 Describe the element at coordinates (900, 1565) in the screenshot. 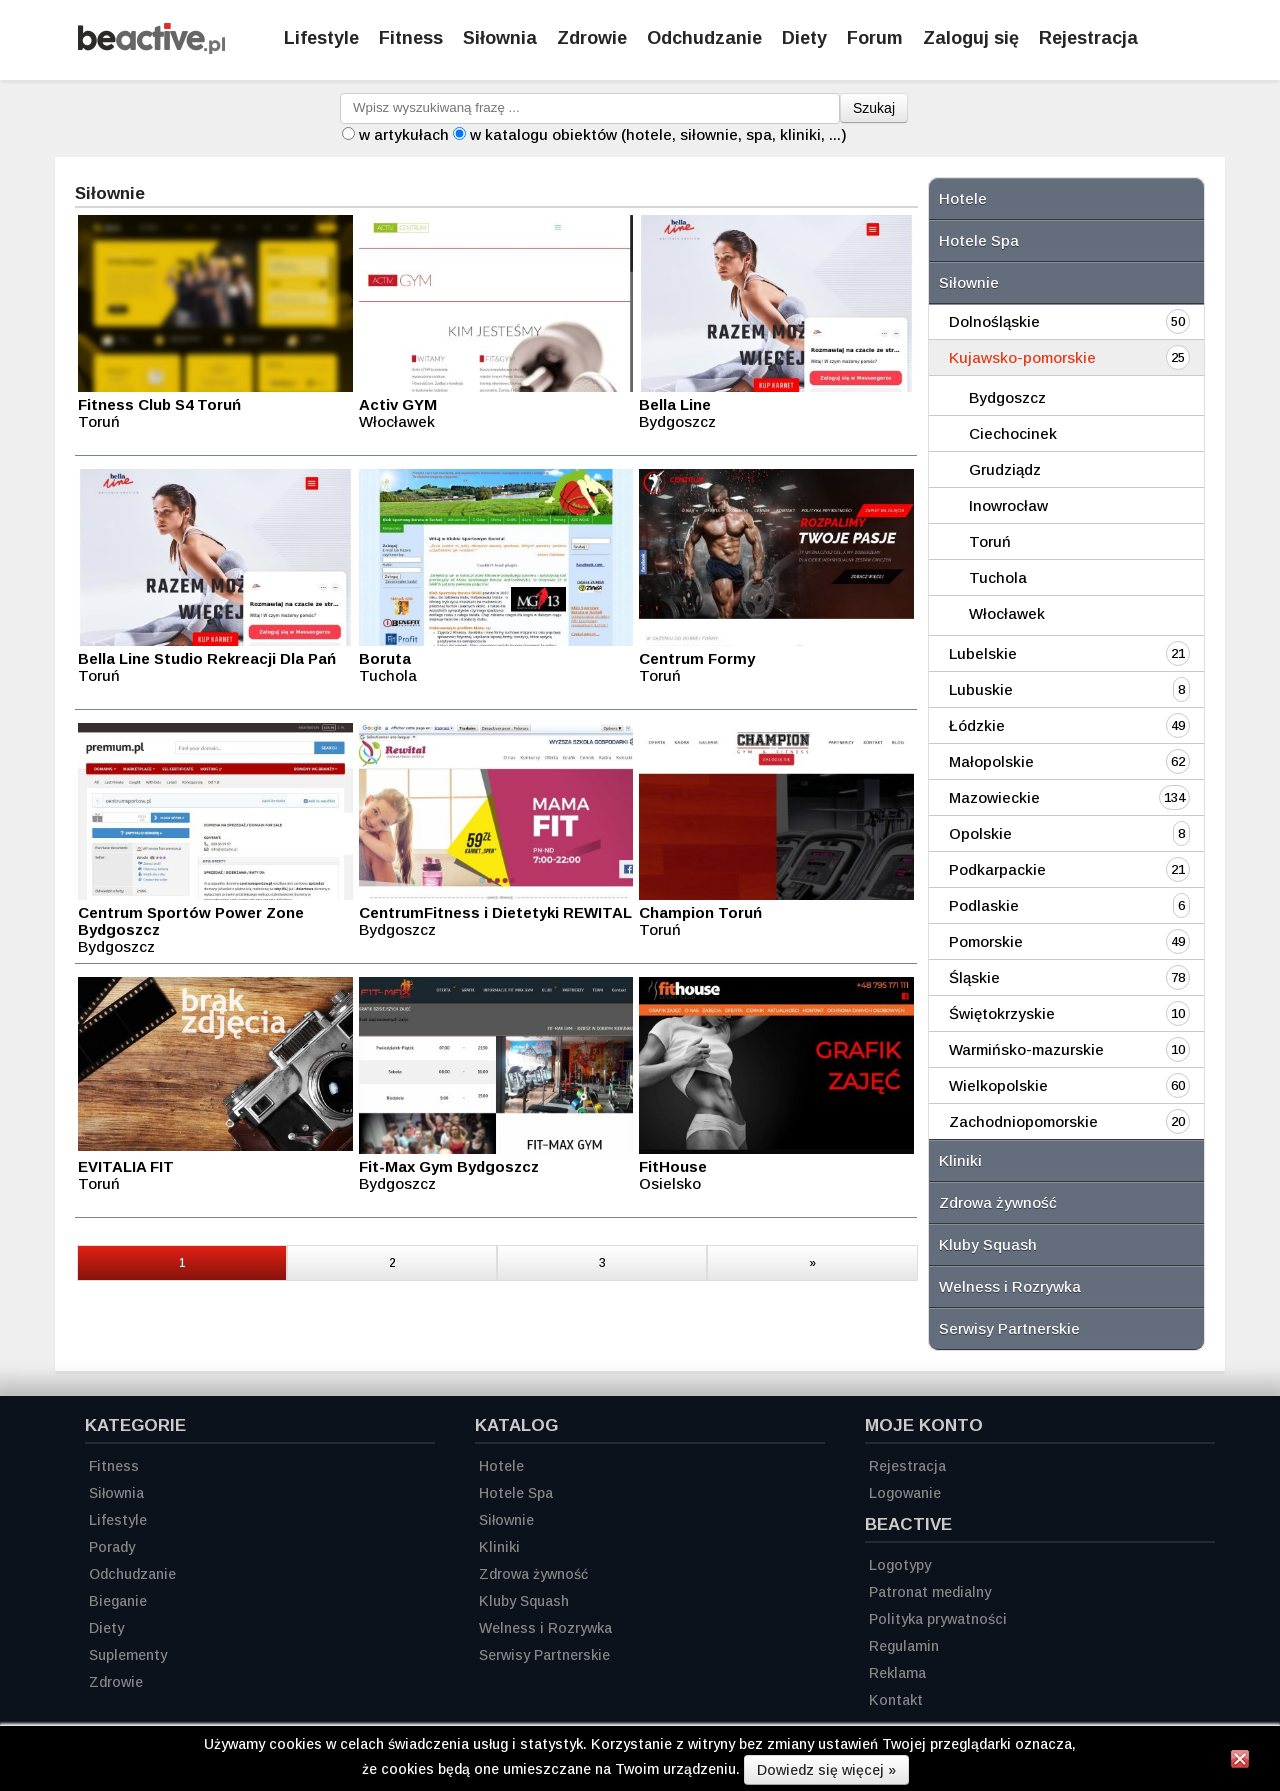

I see `Logotypy` at that location.